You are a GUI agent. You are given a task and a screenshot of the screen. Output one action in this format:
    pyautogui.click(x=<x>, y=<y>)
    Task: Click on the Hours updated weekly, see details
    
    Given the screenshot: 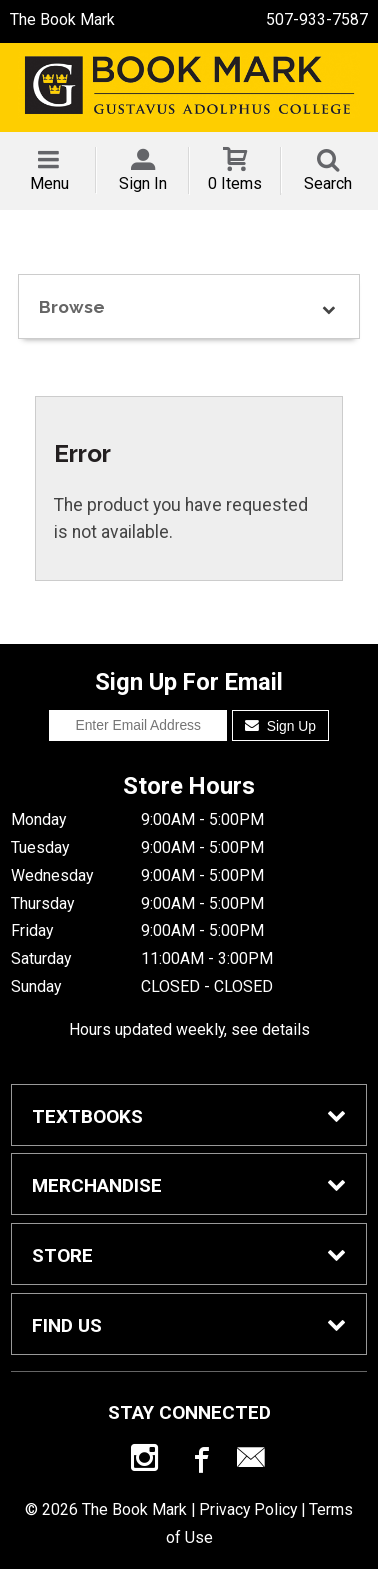 What is the action you would take?
    pyautogui.click(x=189, y=1029)
    